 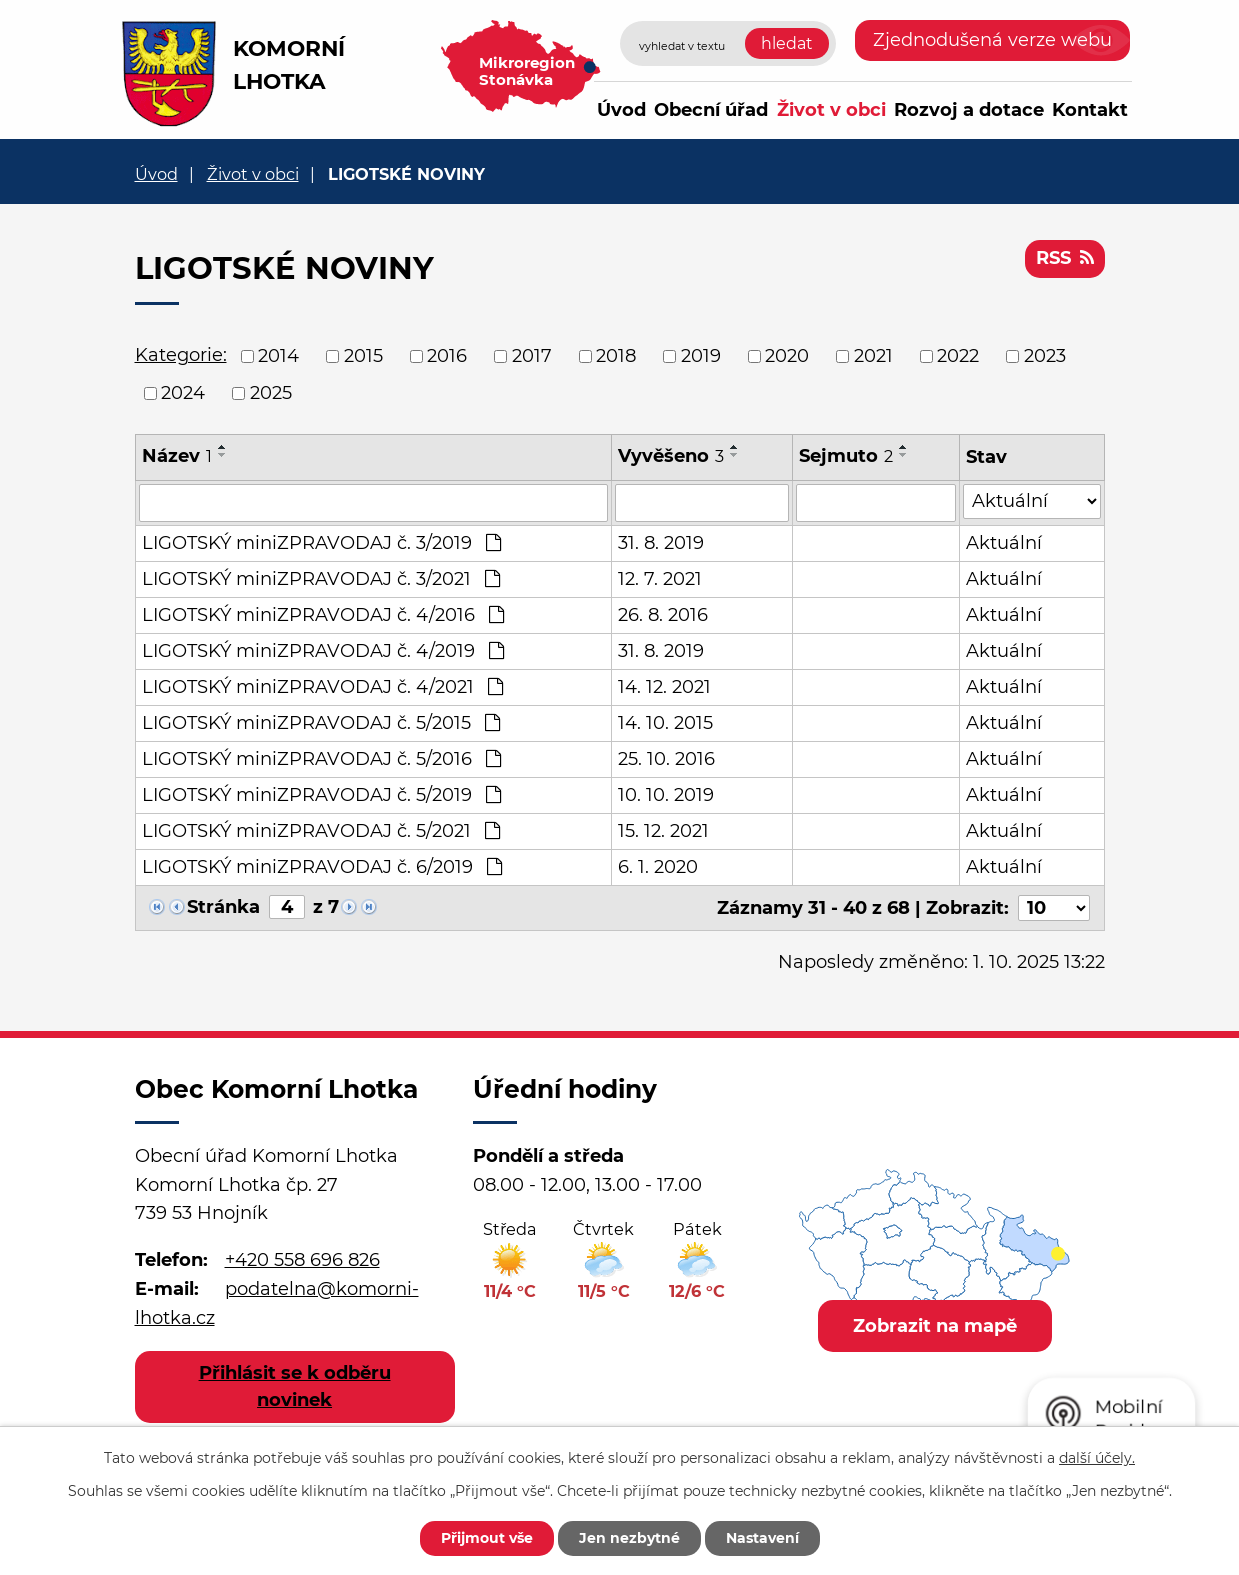 I want to click on Zjednodušená verze webu, so click(x=992, y=40).